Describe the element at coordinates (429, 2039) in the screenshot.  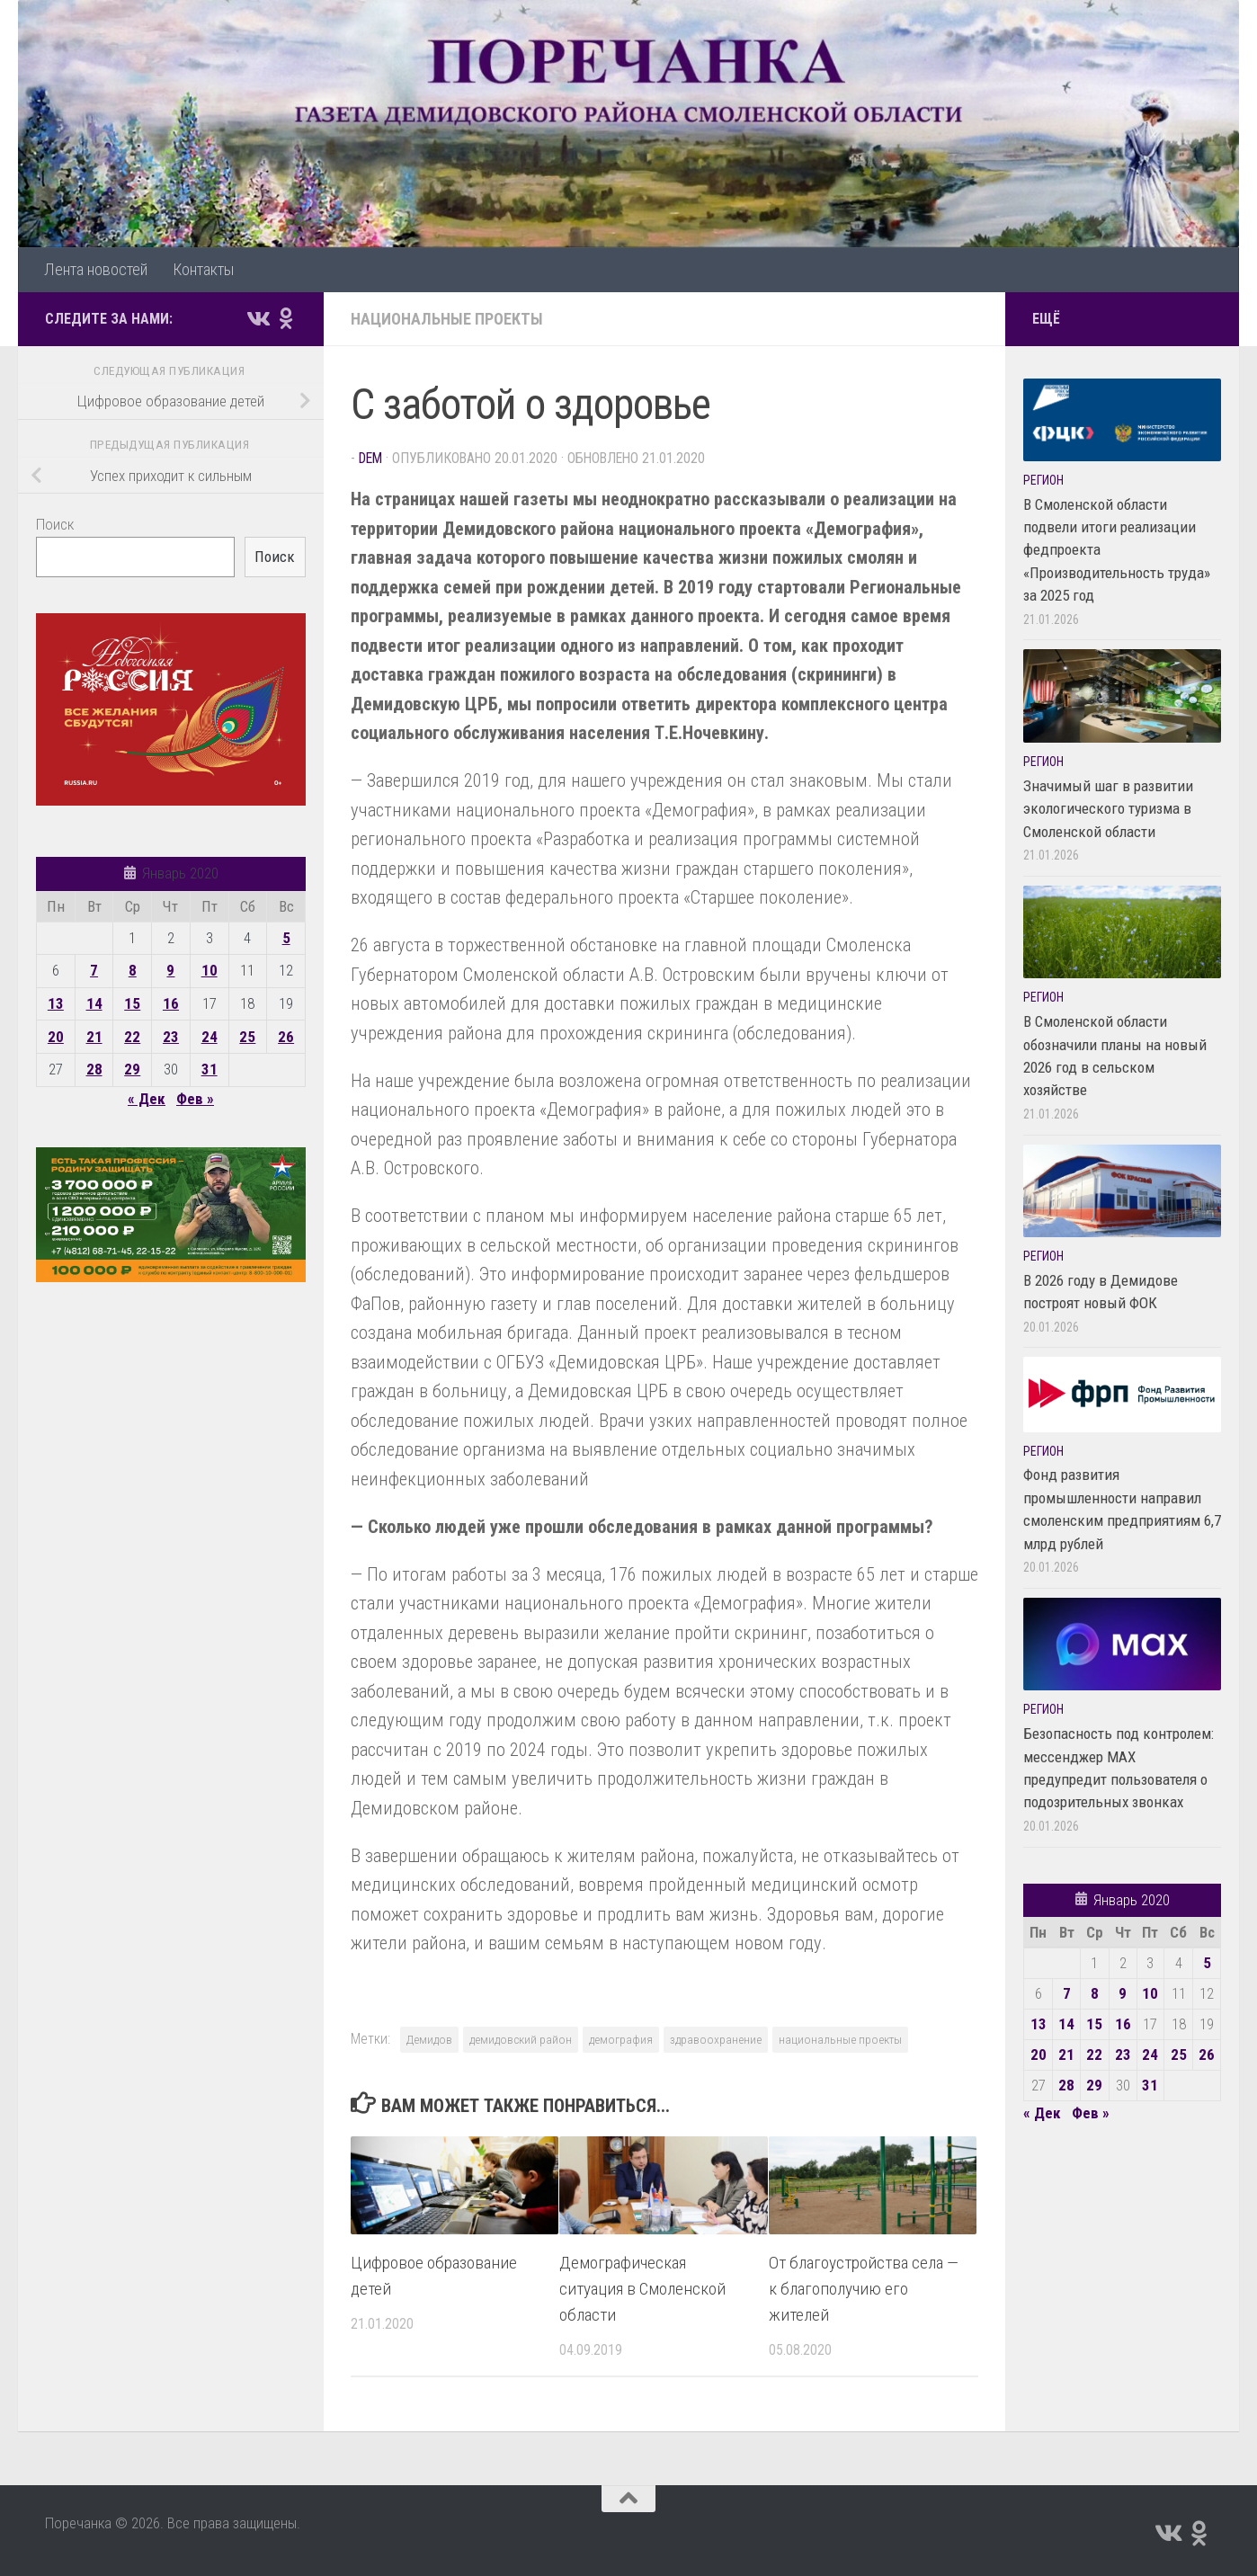
I see `Демидов` at that location.